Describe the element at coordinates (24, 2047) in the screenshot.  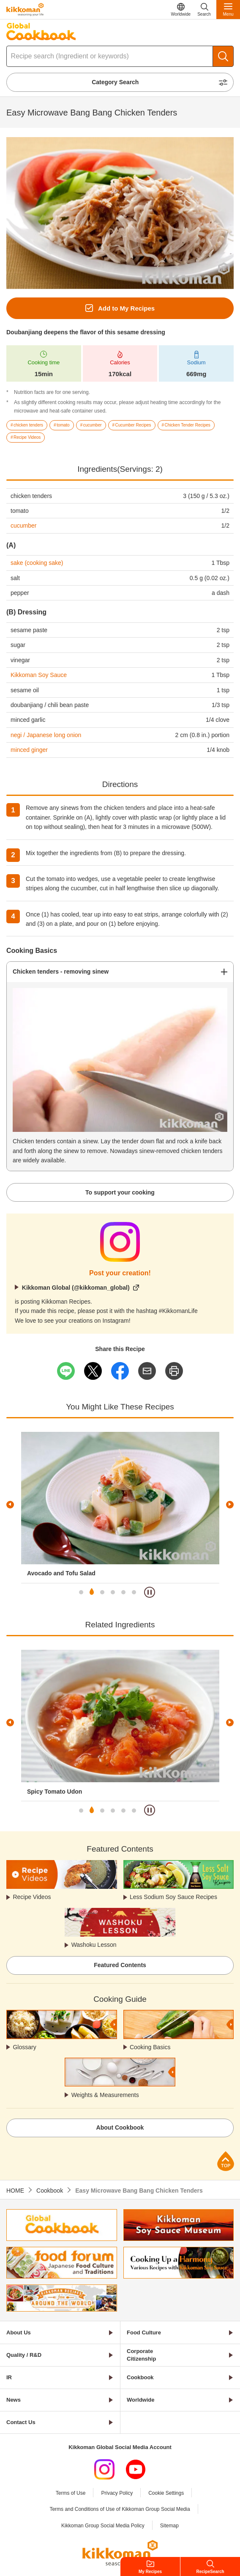
I see `Glossary` at that location.